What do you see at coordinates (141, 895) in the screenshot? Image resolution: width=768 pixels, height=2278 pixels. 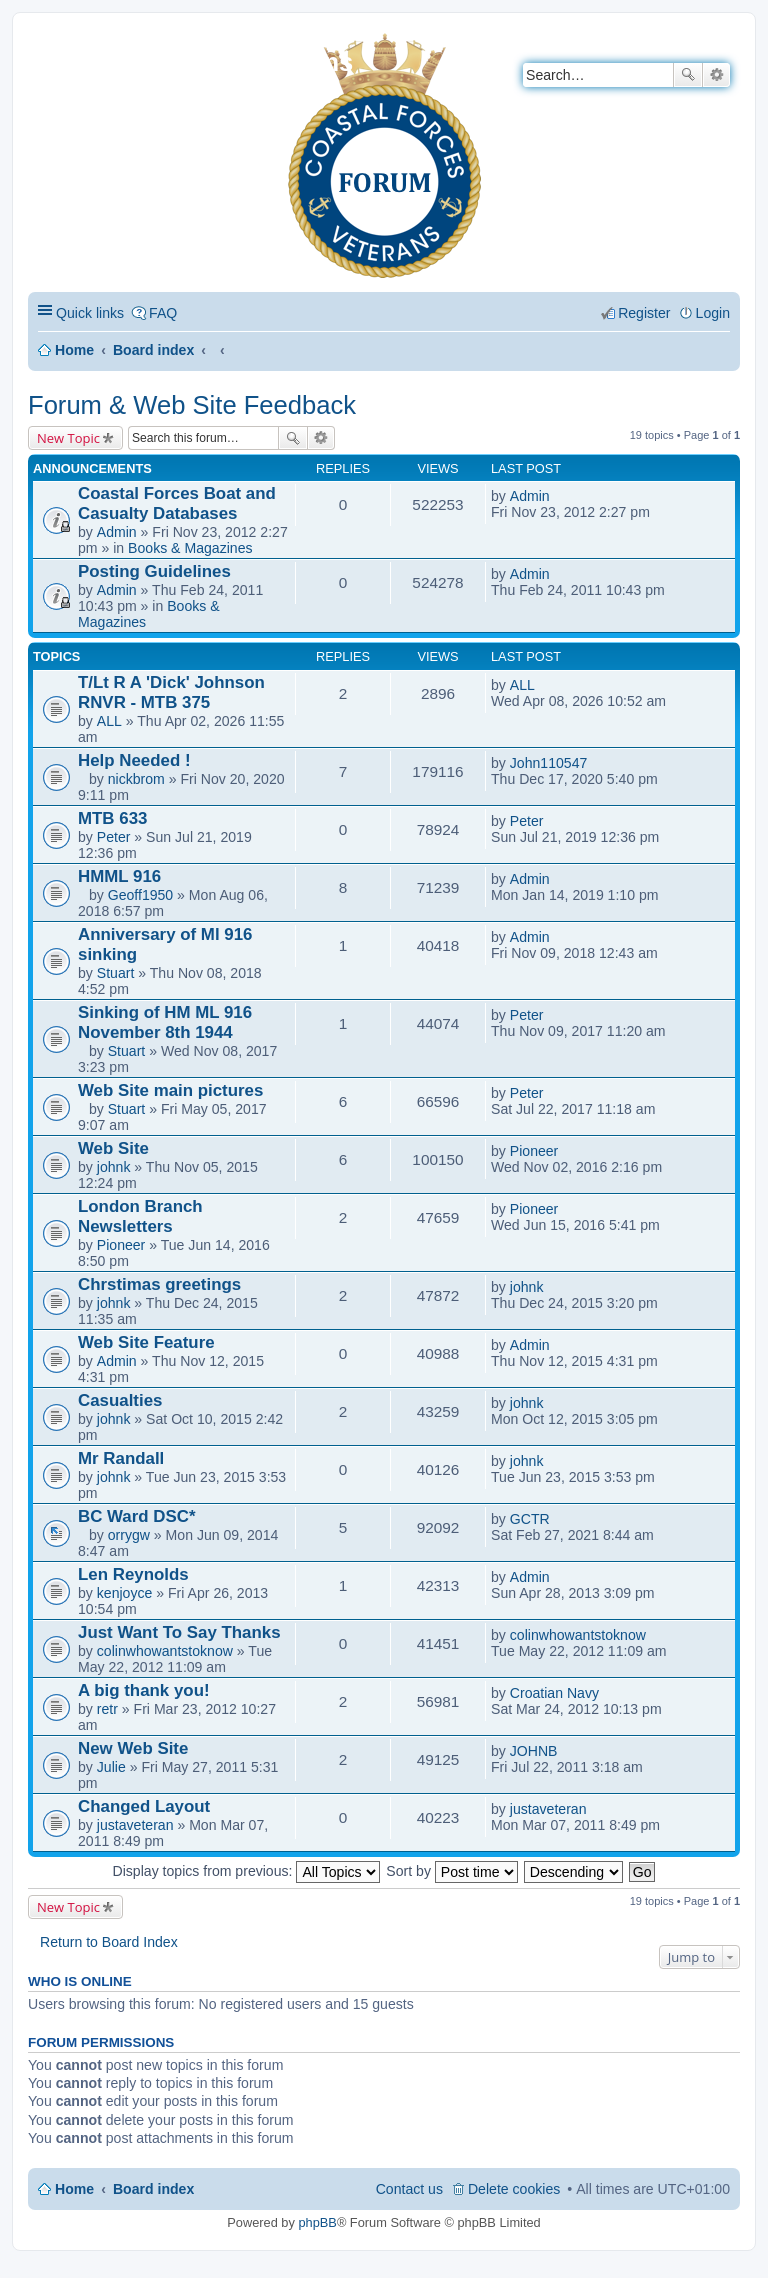 I see `Geoff1950` at bounding box center [141, 895].